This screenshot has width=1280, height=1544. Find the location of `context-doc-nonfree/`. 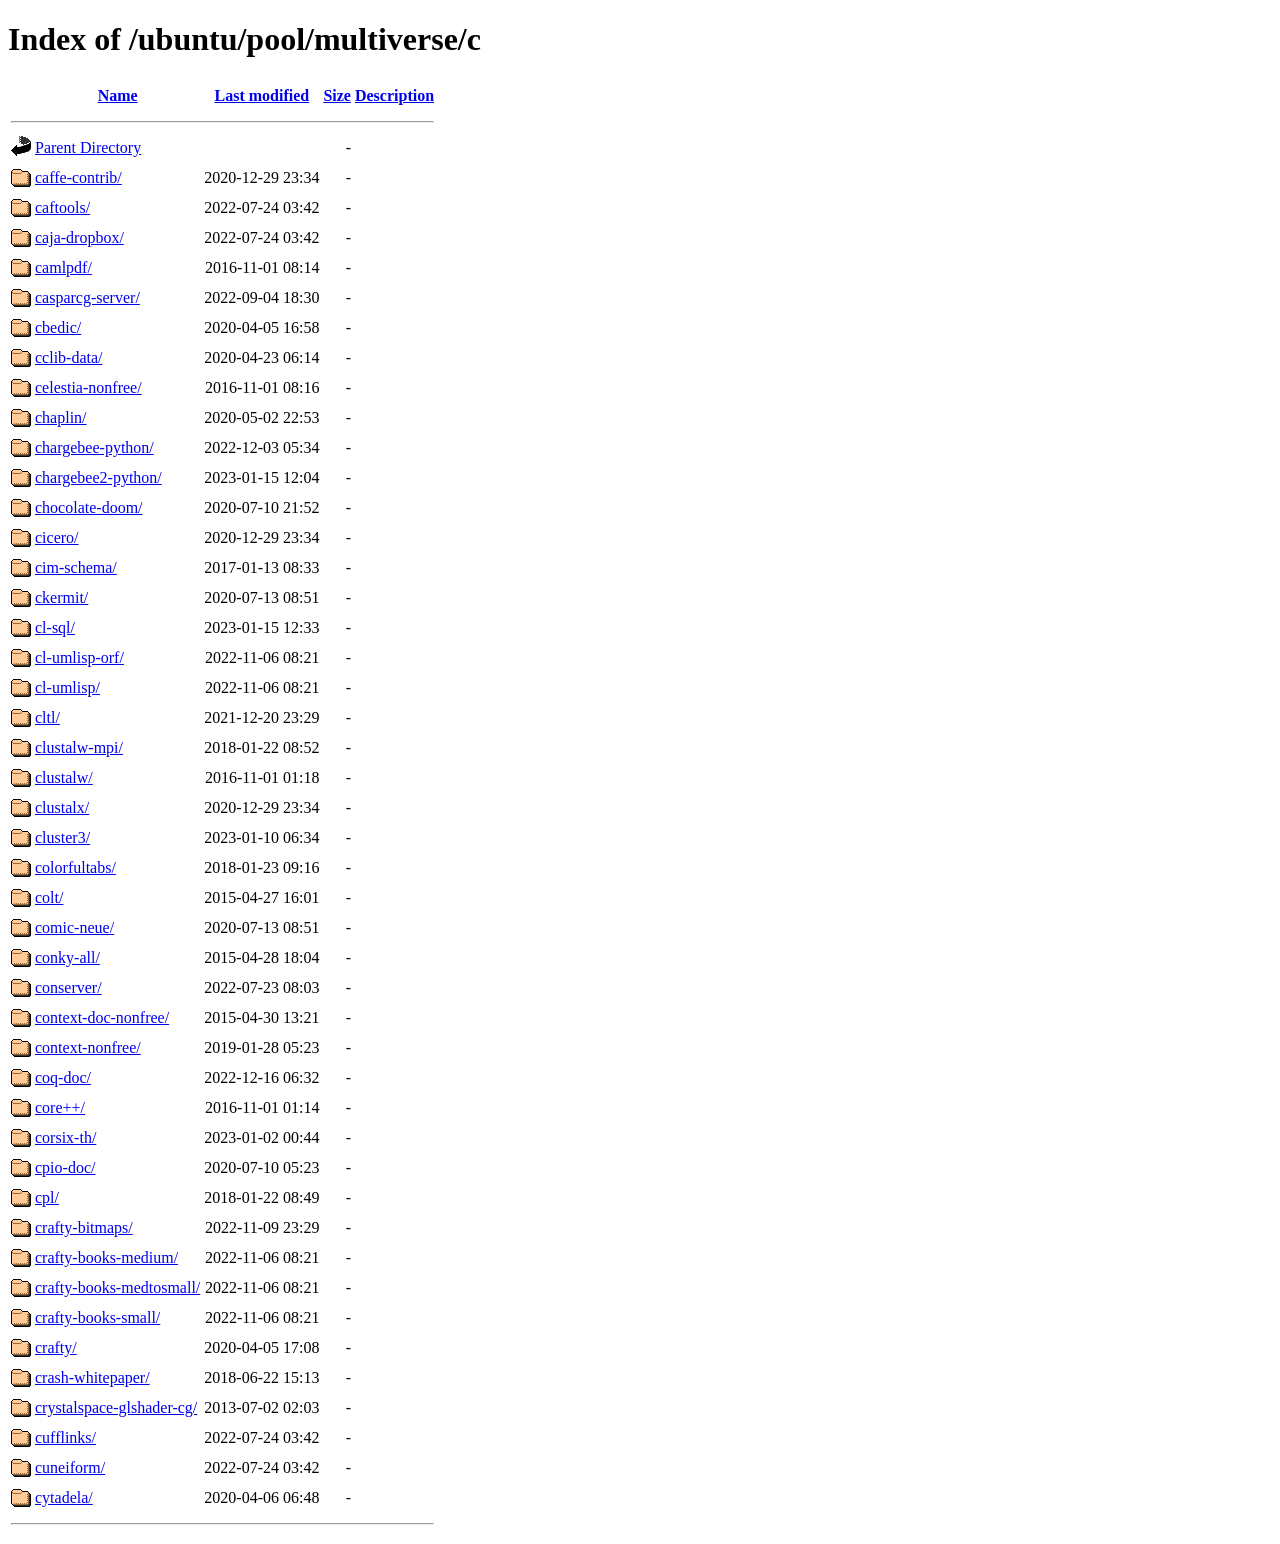

context-doc-nonfree/ is located at coordinates (102, 1017).